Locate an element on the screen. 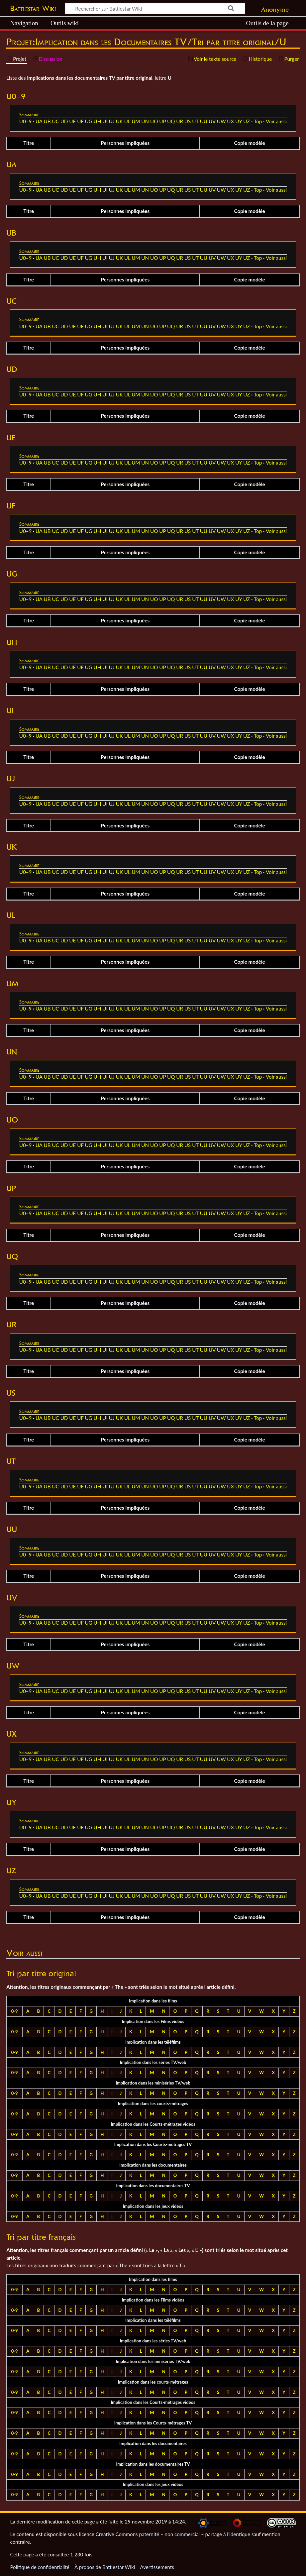 The width and height of the screenshot is (306, 2576). Voir aussi is located at coordinates (276, 121).